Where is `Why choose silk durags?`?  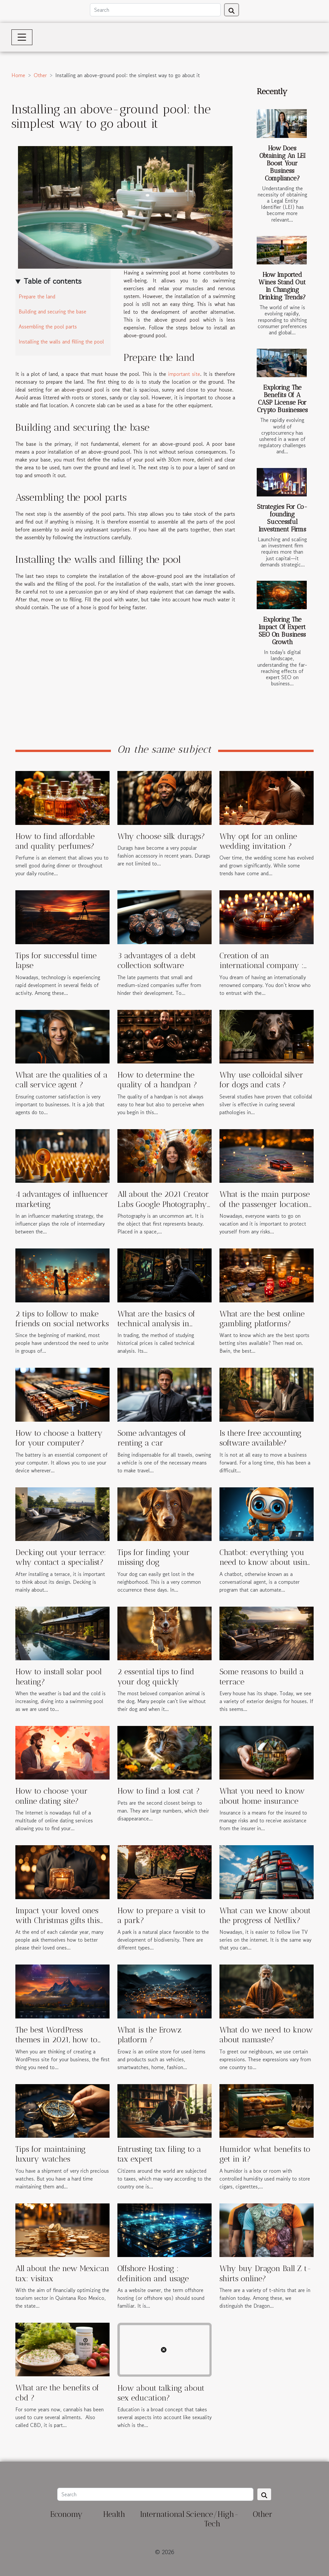
Why choose silk durags? is located at coordinates (161, 836).